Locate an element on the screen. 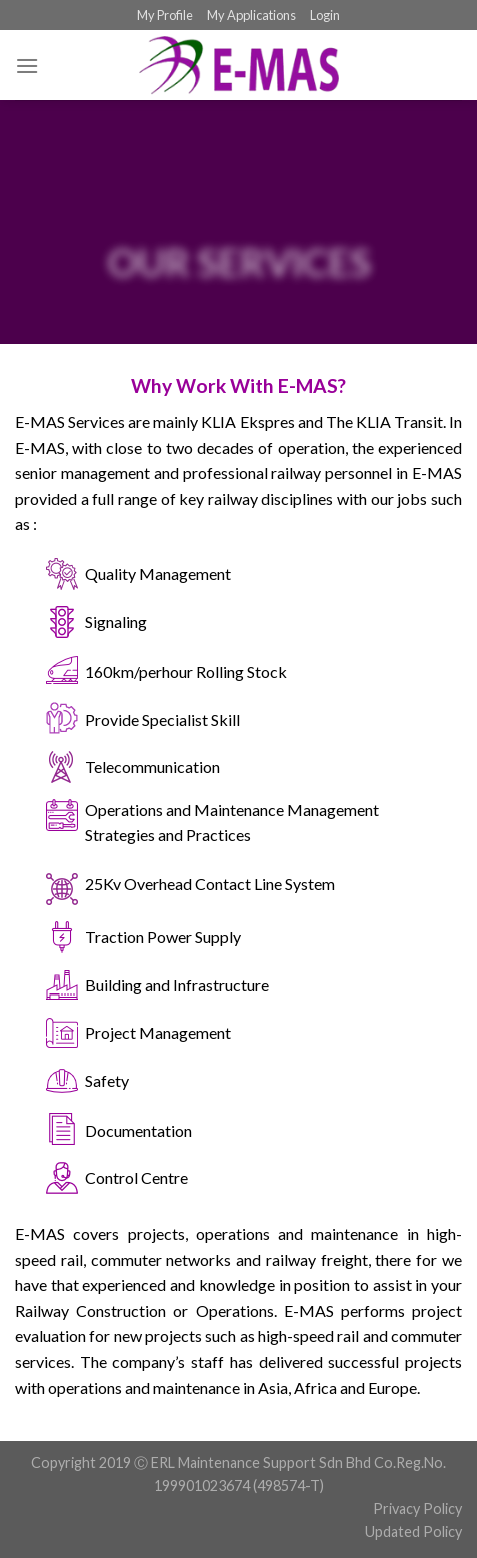 The image size is (477, 1558). Login is located at coordinates (325, 15).